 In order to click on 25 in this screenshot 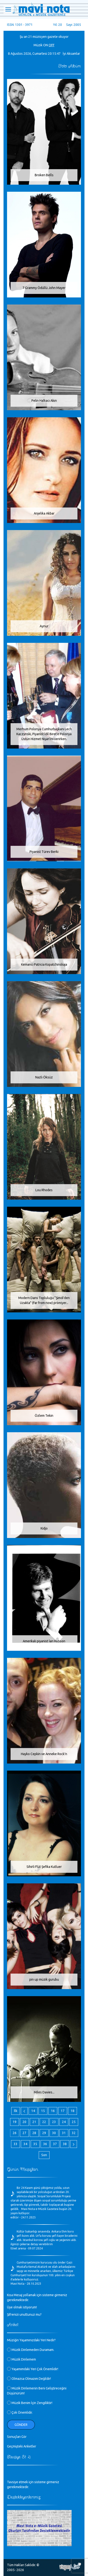, I will do `click(74, 2122)`.